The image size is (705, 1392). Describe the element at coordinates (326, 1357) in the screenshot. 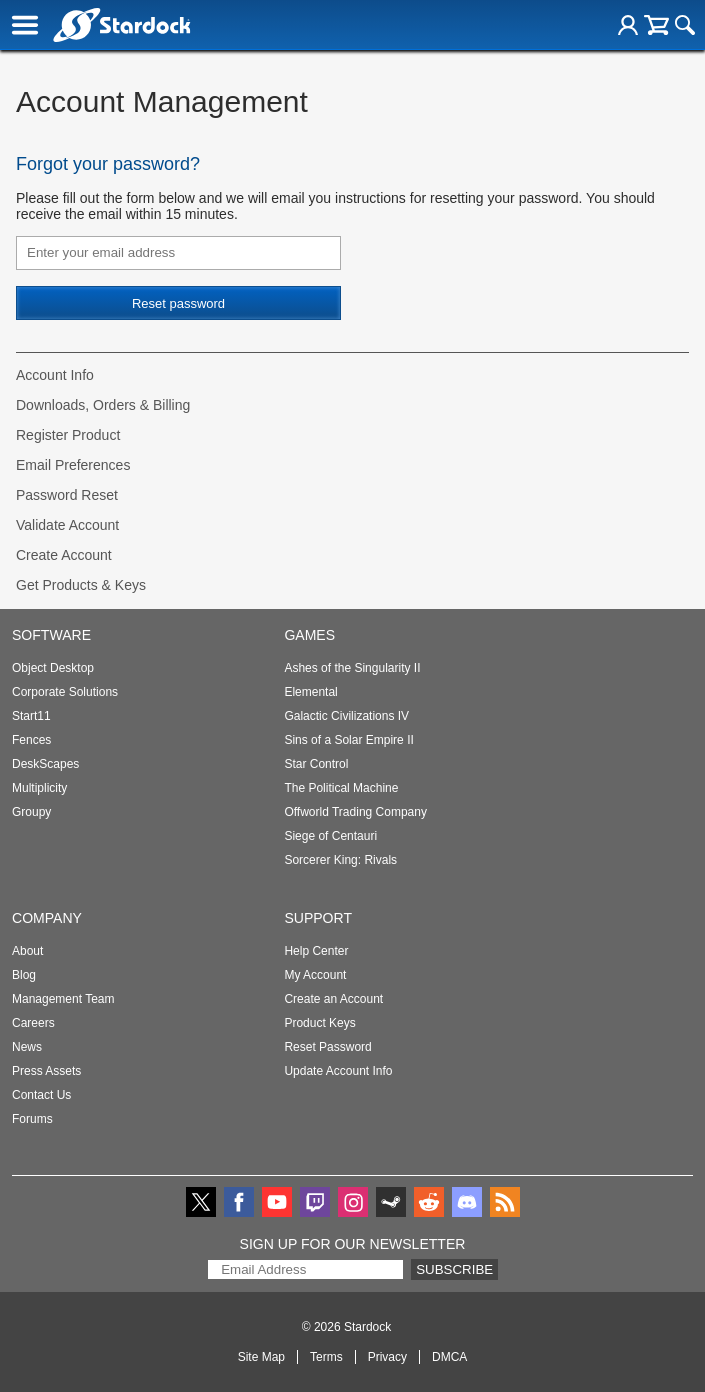

I see `Terms` at that location.